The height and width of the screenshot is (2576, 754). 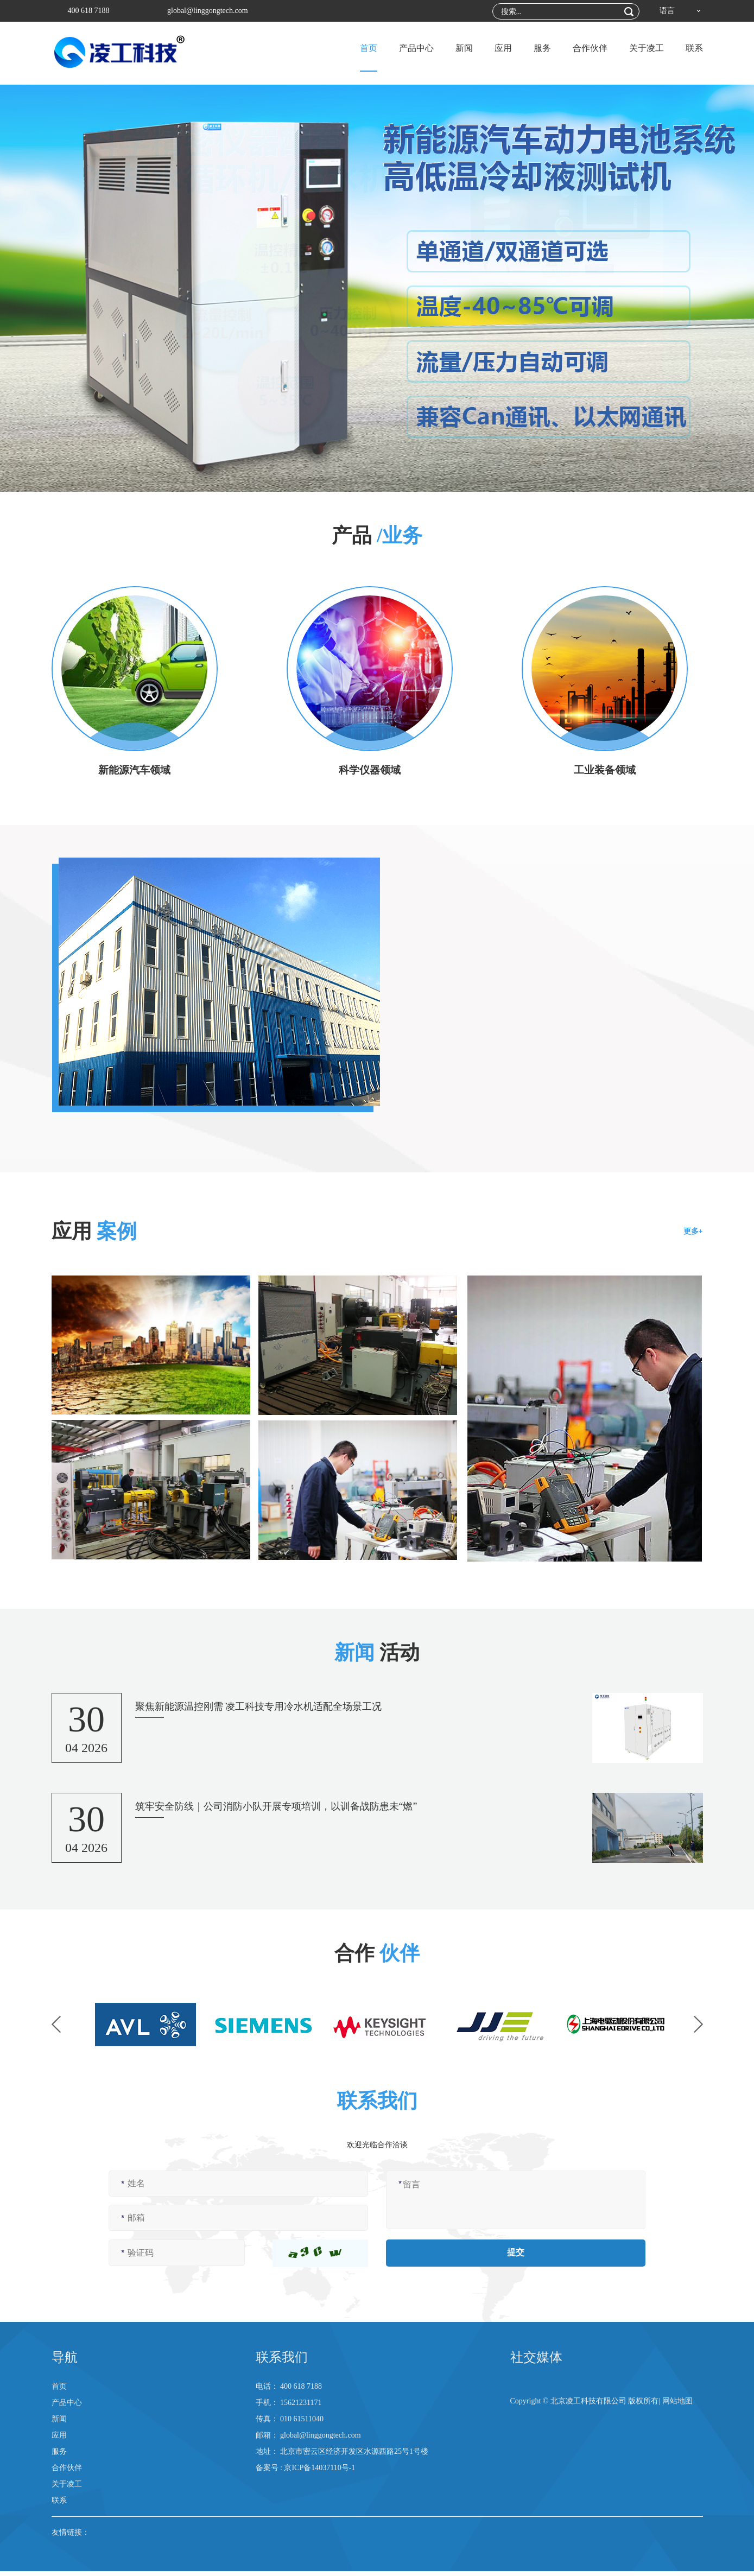 What do you see at coordinates (377, 535) in the screenshot?
I see `产品` at bounding box center [377, 535].